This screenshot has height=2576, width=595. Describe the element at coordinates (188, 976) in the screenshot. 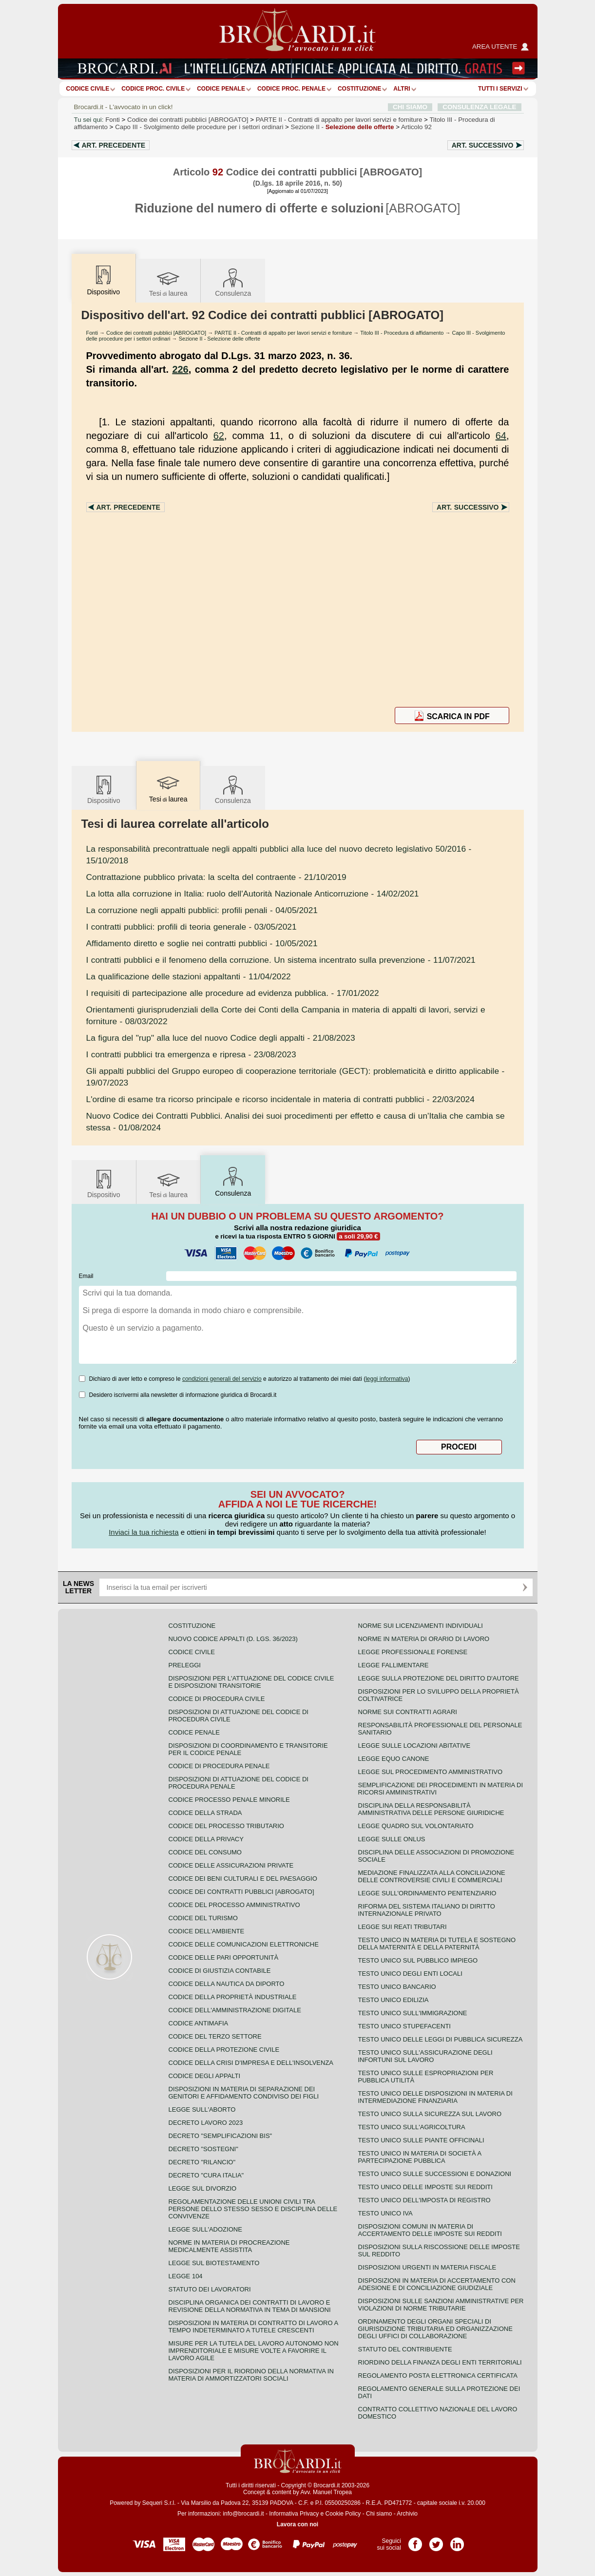

I see `- 11/04/2022` at that location.